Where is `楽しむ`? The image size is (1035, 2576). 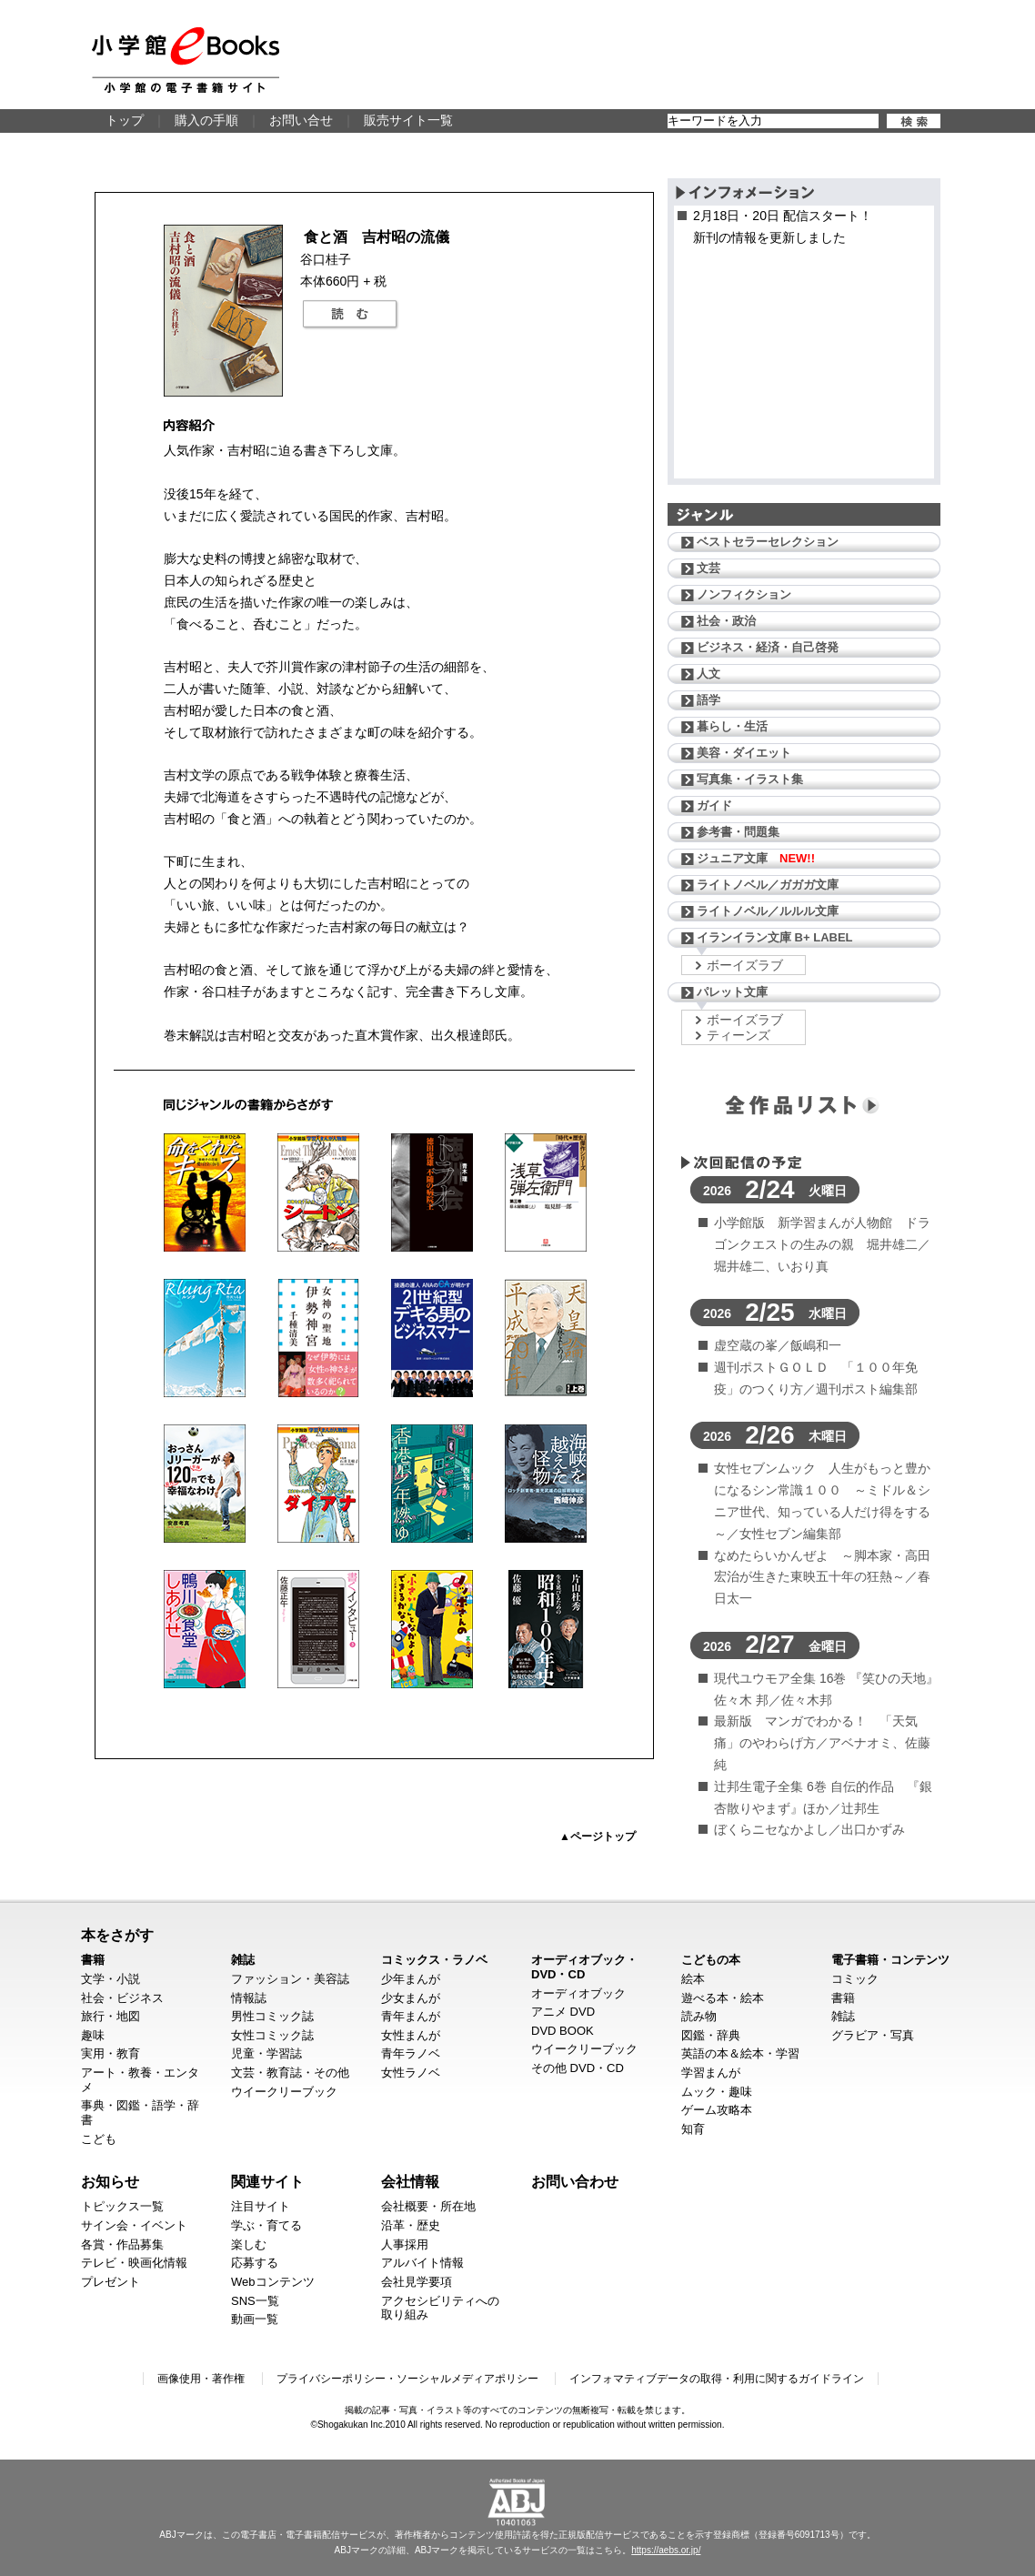
楽しむ is located at coordinates (248, 2244).